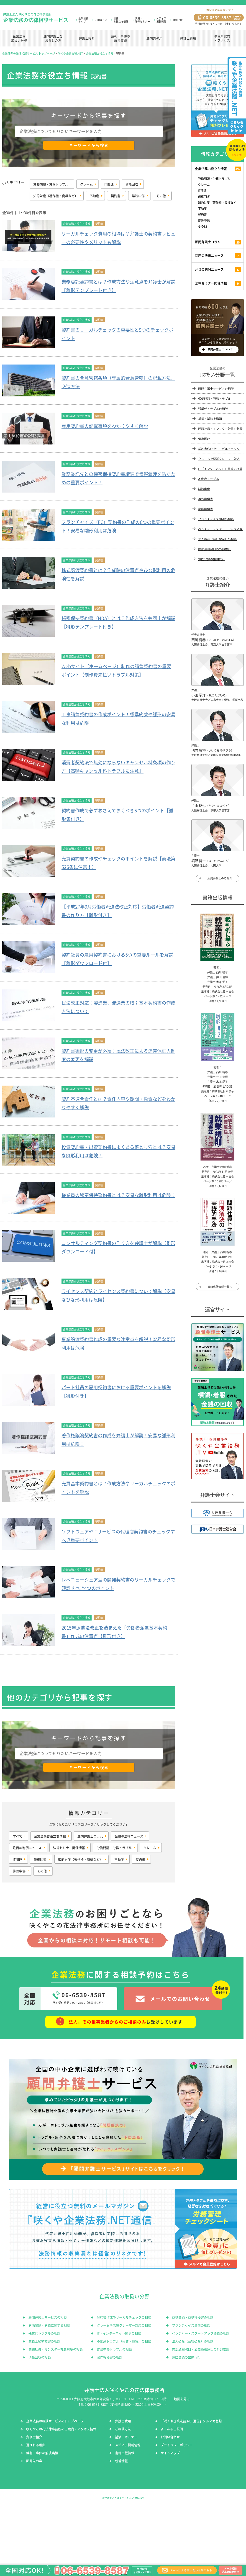 The height and width of the screenshot is (2576, 246). Describe the element at coordinates (219, 459) in the screenshot. I see `クレームや悪質クレーマー対応` at that location.